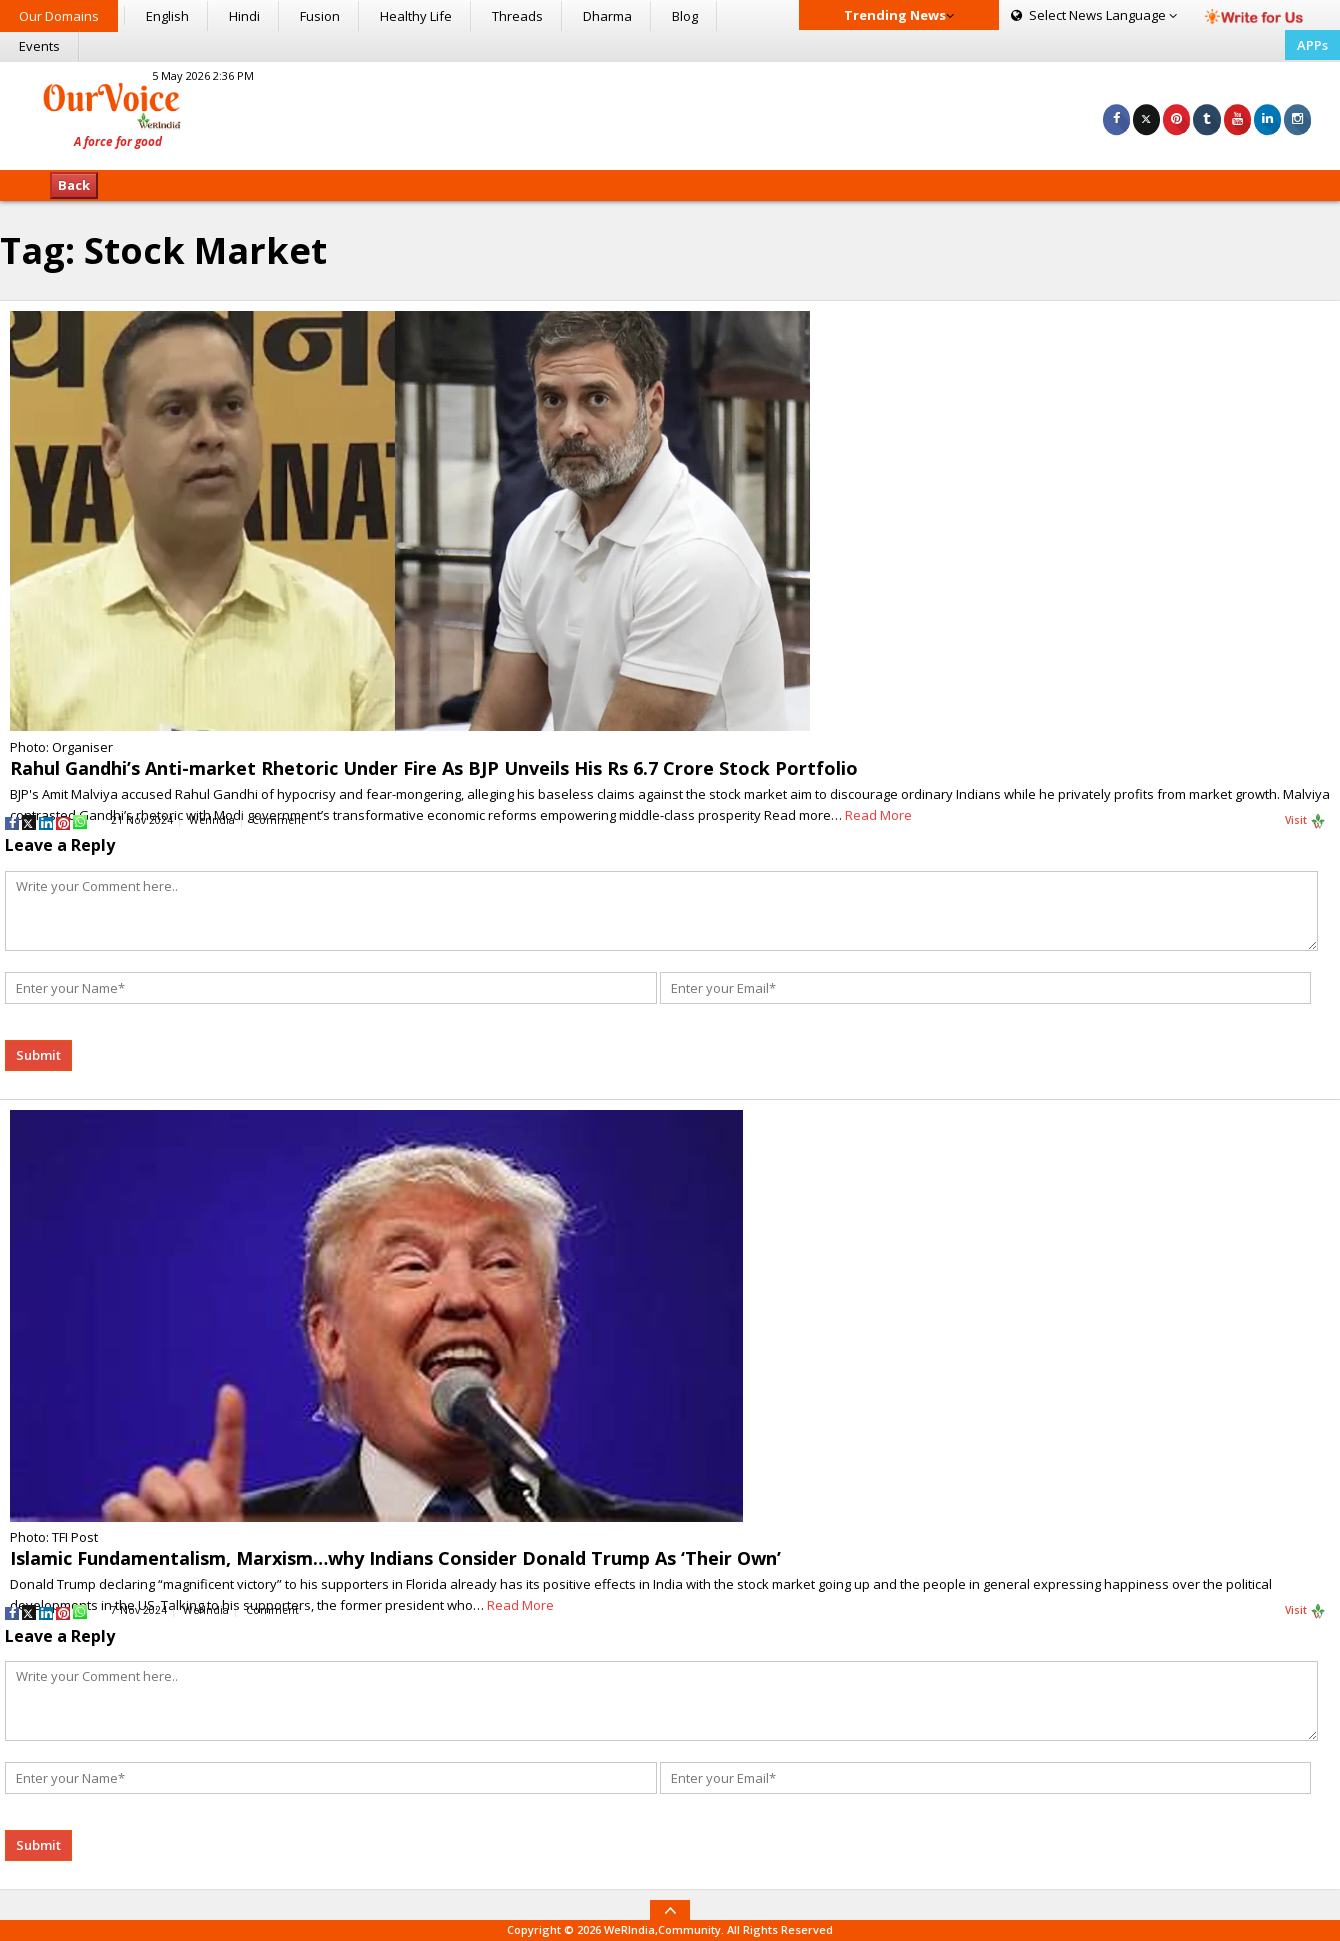 This screenshot has height=1941, width=1340. Describe the element at coordinates (395, 1558) in the screenshot. I see `Islamic Fundamentalism, Marxism…why Indians Consider Donald Trump As ‘Their Own’` at that location.